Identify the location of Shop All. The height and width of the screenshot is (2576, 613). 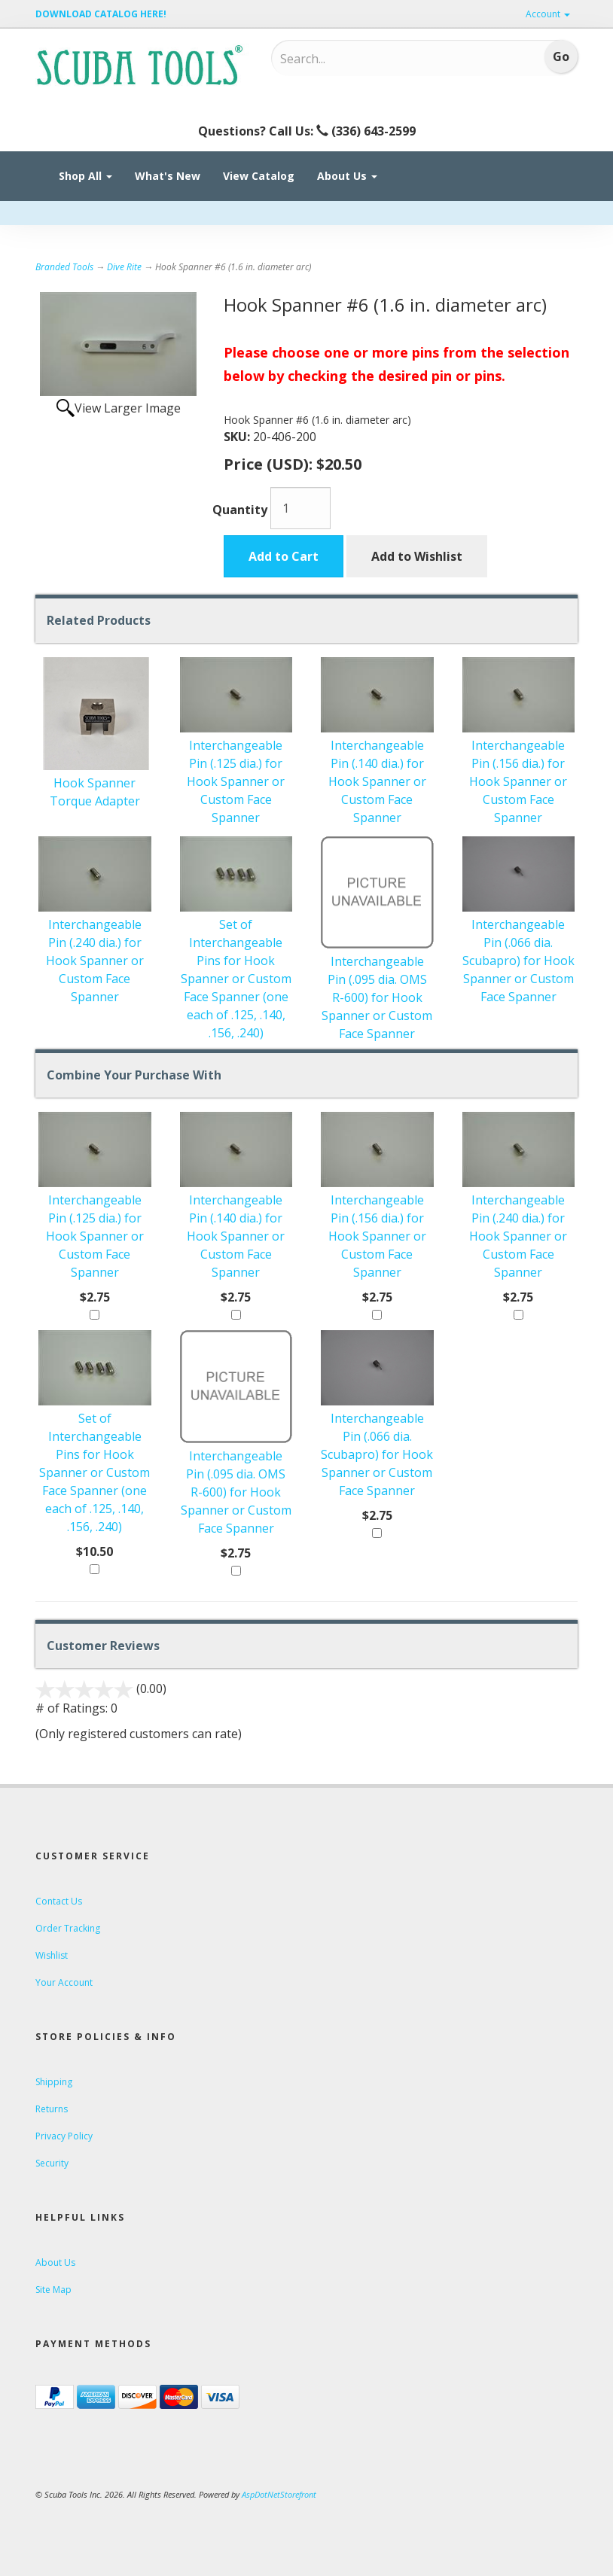
(85, 176).